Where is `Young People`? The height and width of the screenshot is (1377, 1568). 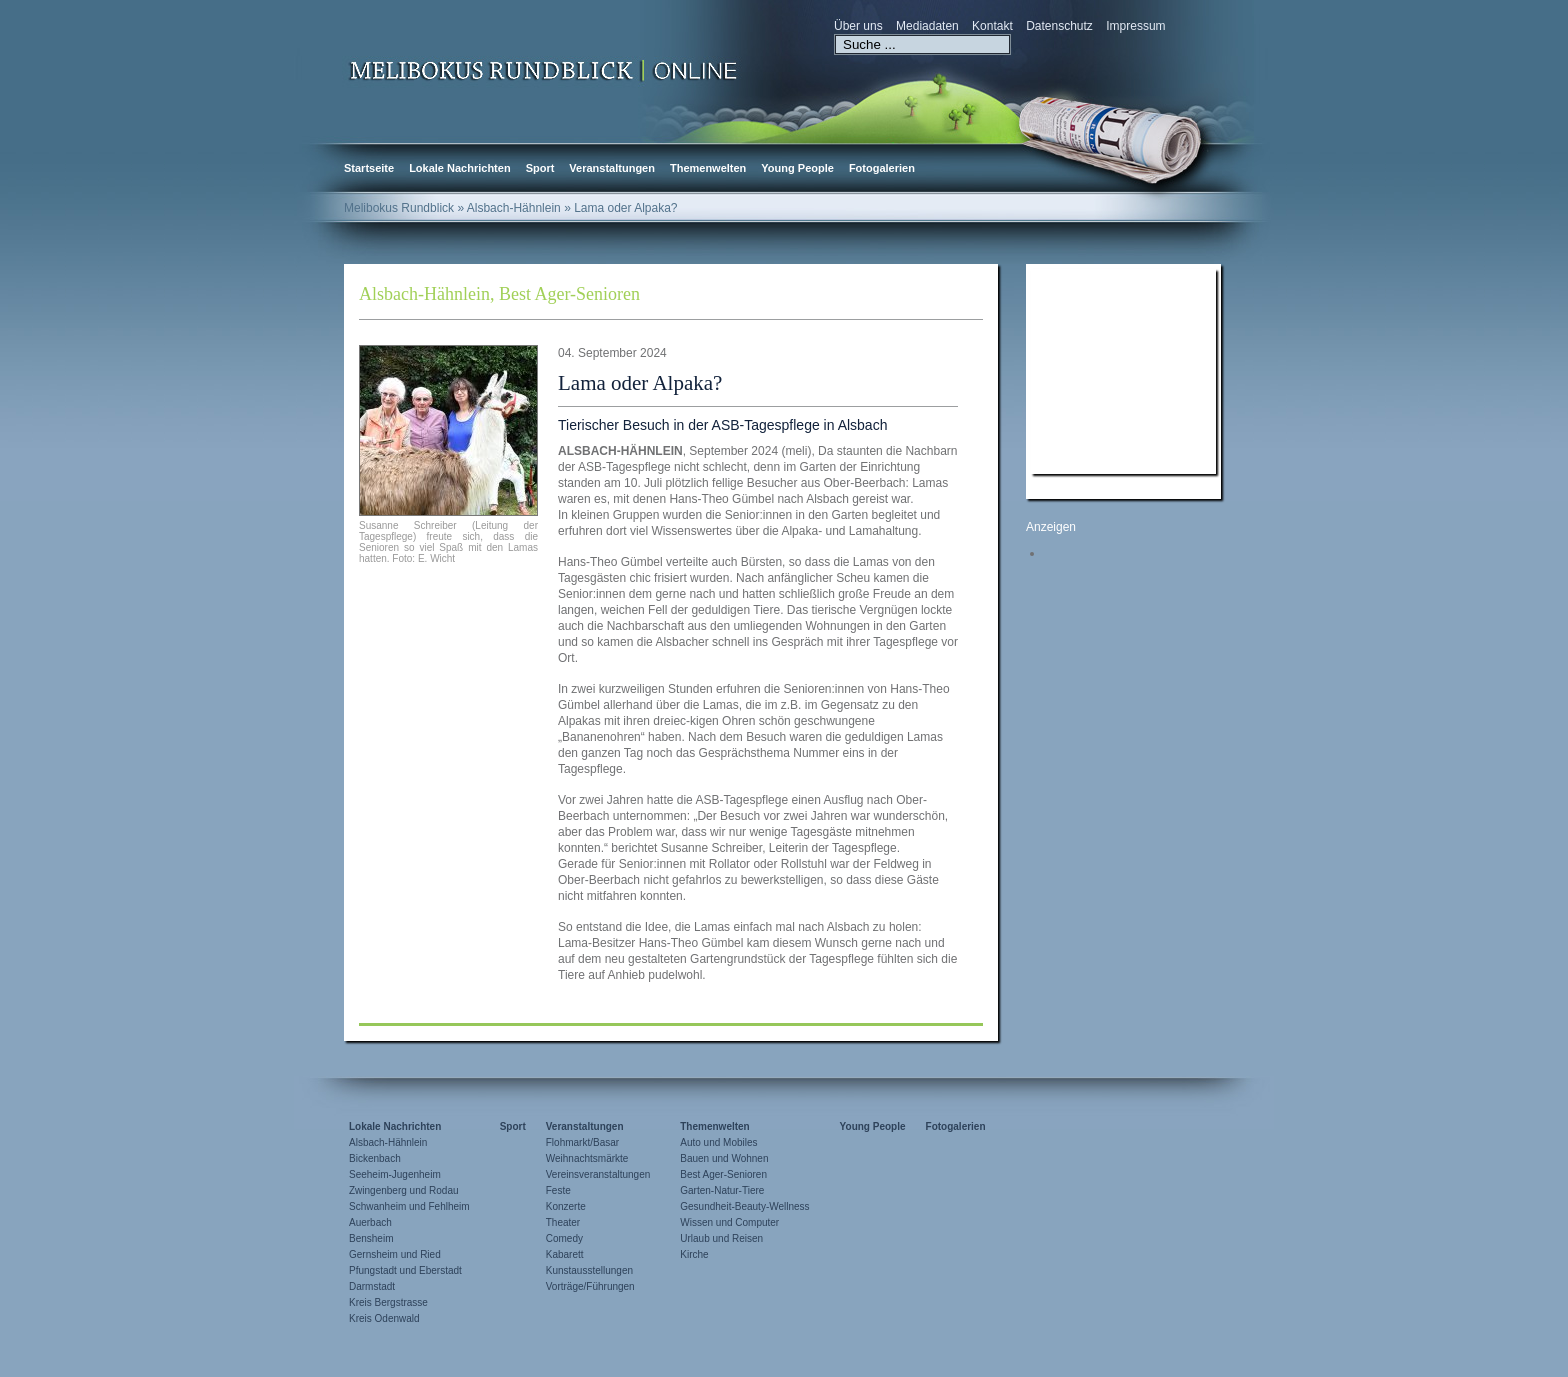 Young People is located at coordinates (797, 168).